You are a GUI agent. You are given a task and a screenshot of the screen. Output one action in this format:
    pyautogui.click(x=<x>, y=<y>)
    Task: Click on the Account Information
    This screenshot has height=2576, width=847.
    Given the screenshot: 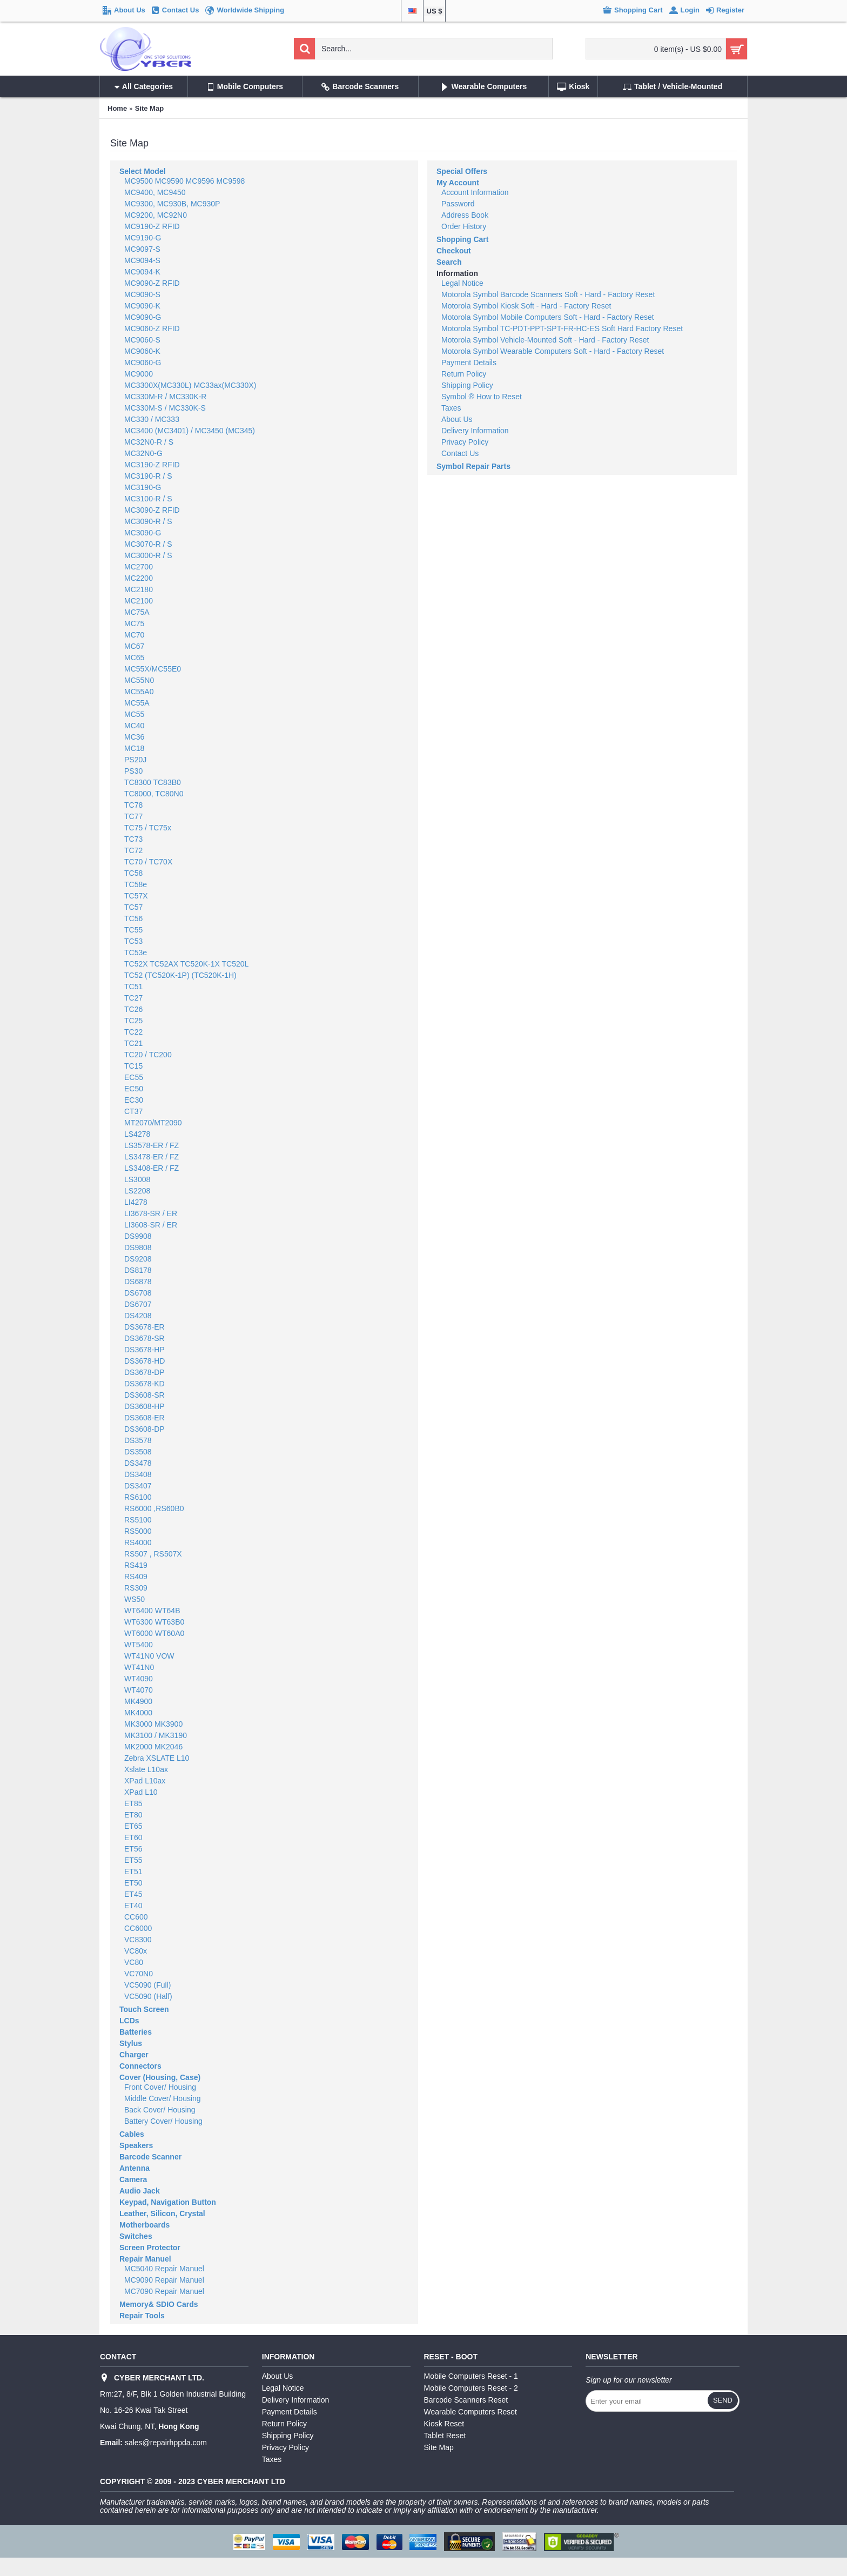 What is the action you would take?
    pyautogui.click(x=475, y=192)
    